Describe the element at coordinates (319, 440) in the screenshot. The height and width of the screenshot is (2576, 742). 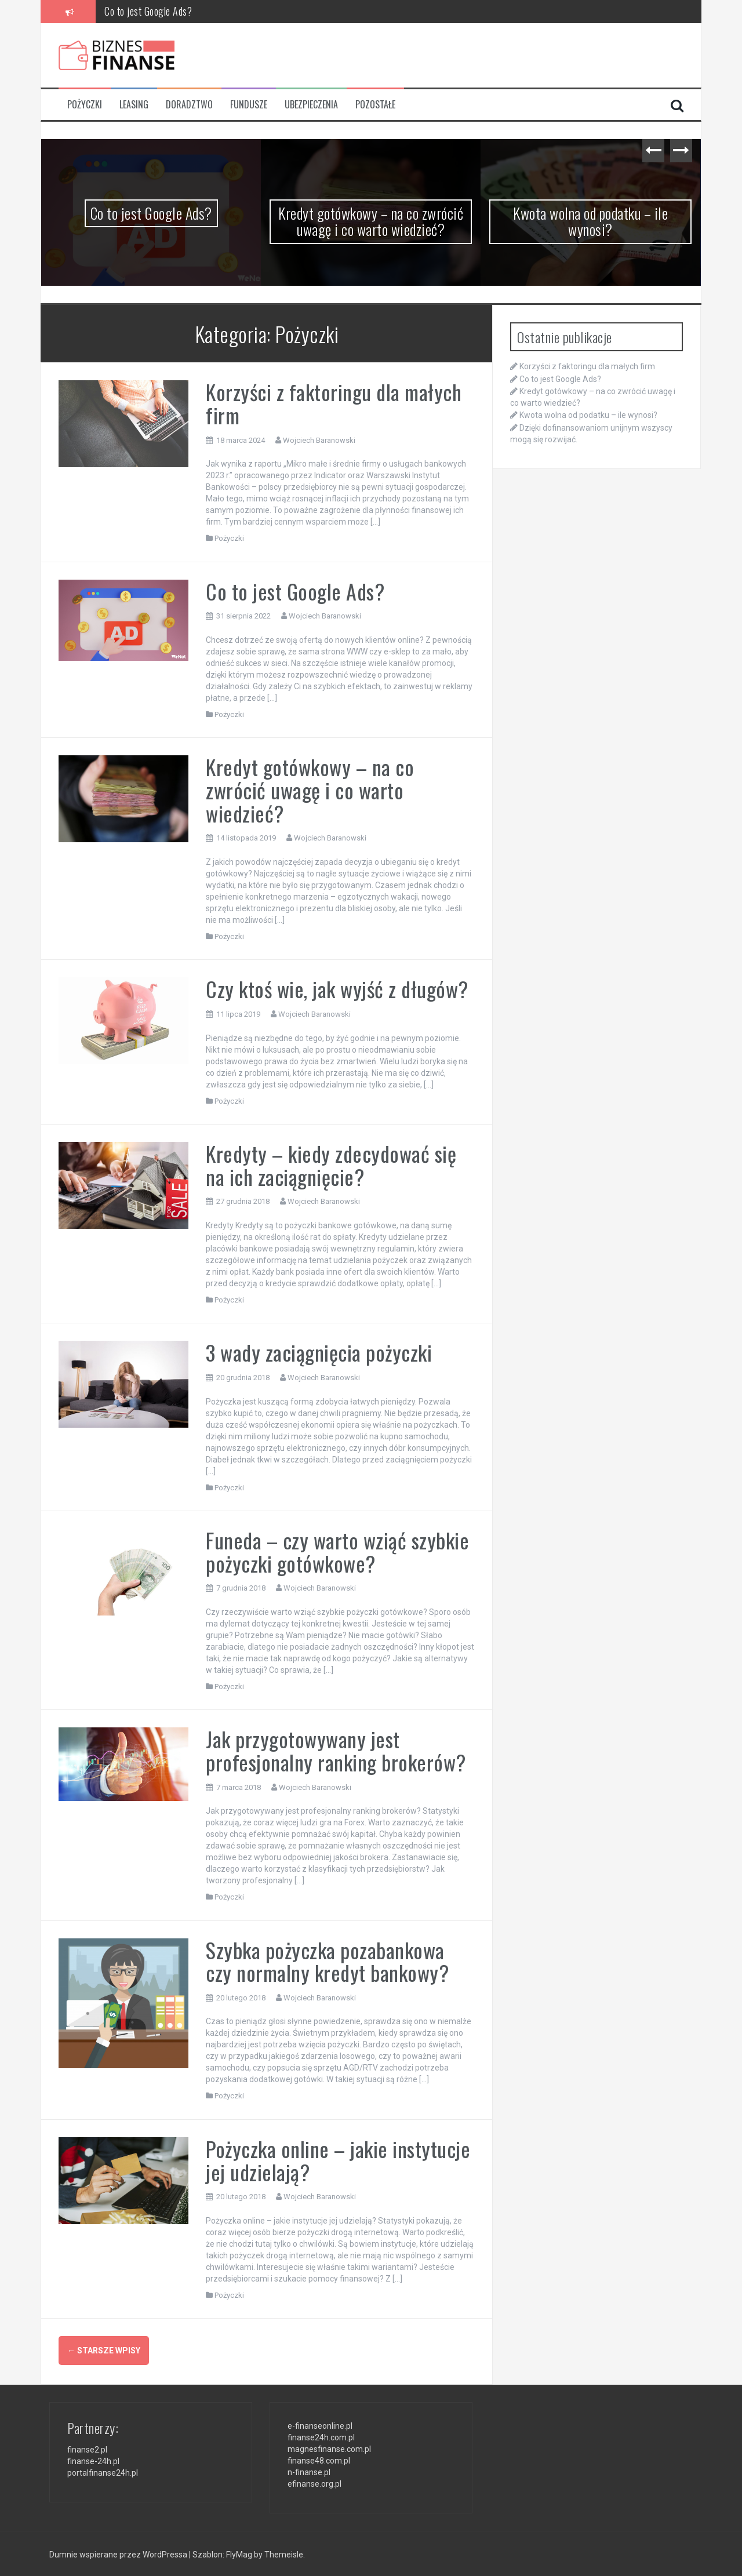
I see `Wojciech Baranowski` at that location.